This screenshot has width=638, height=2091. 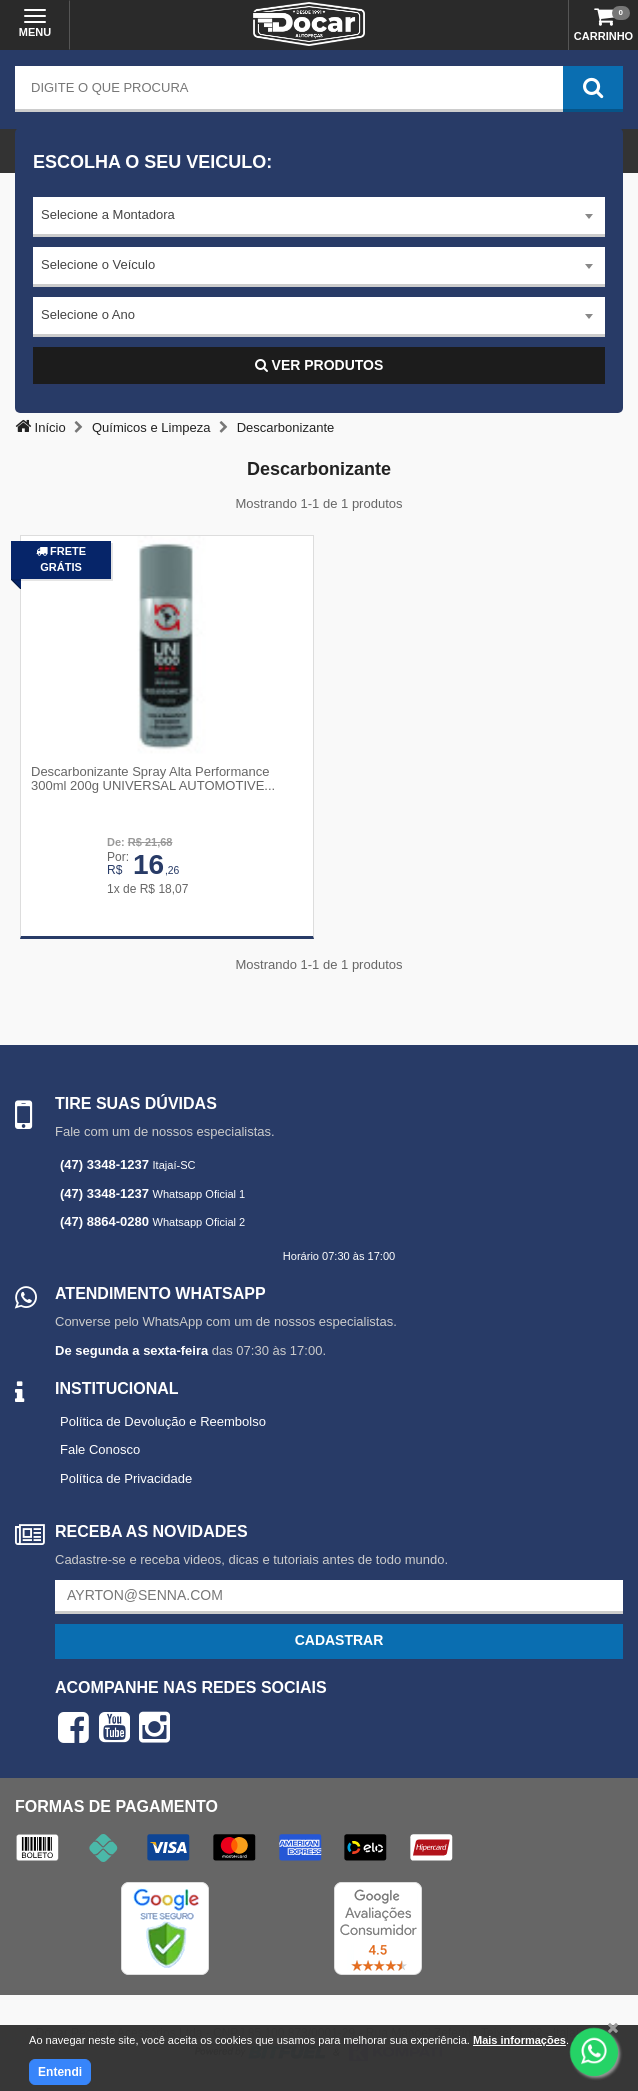 I want to click on Mais informações, so click(x=519, y=2040).